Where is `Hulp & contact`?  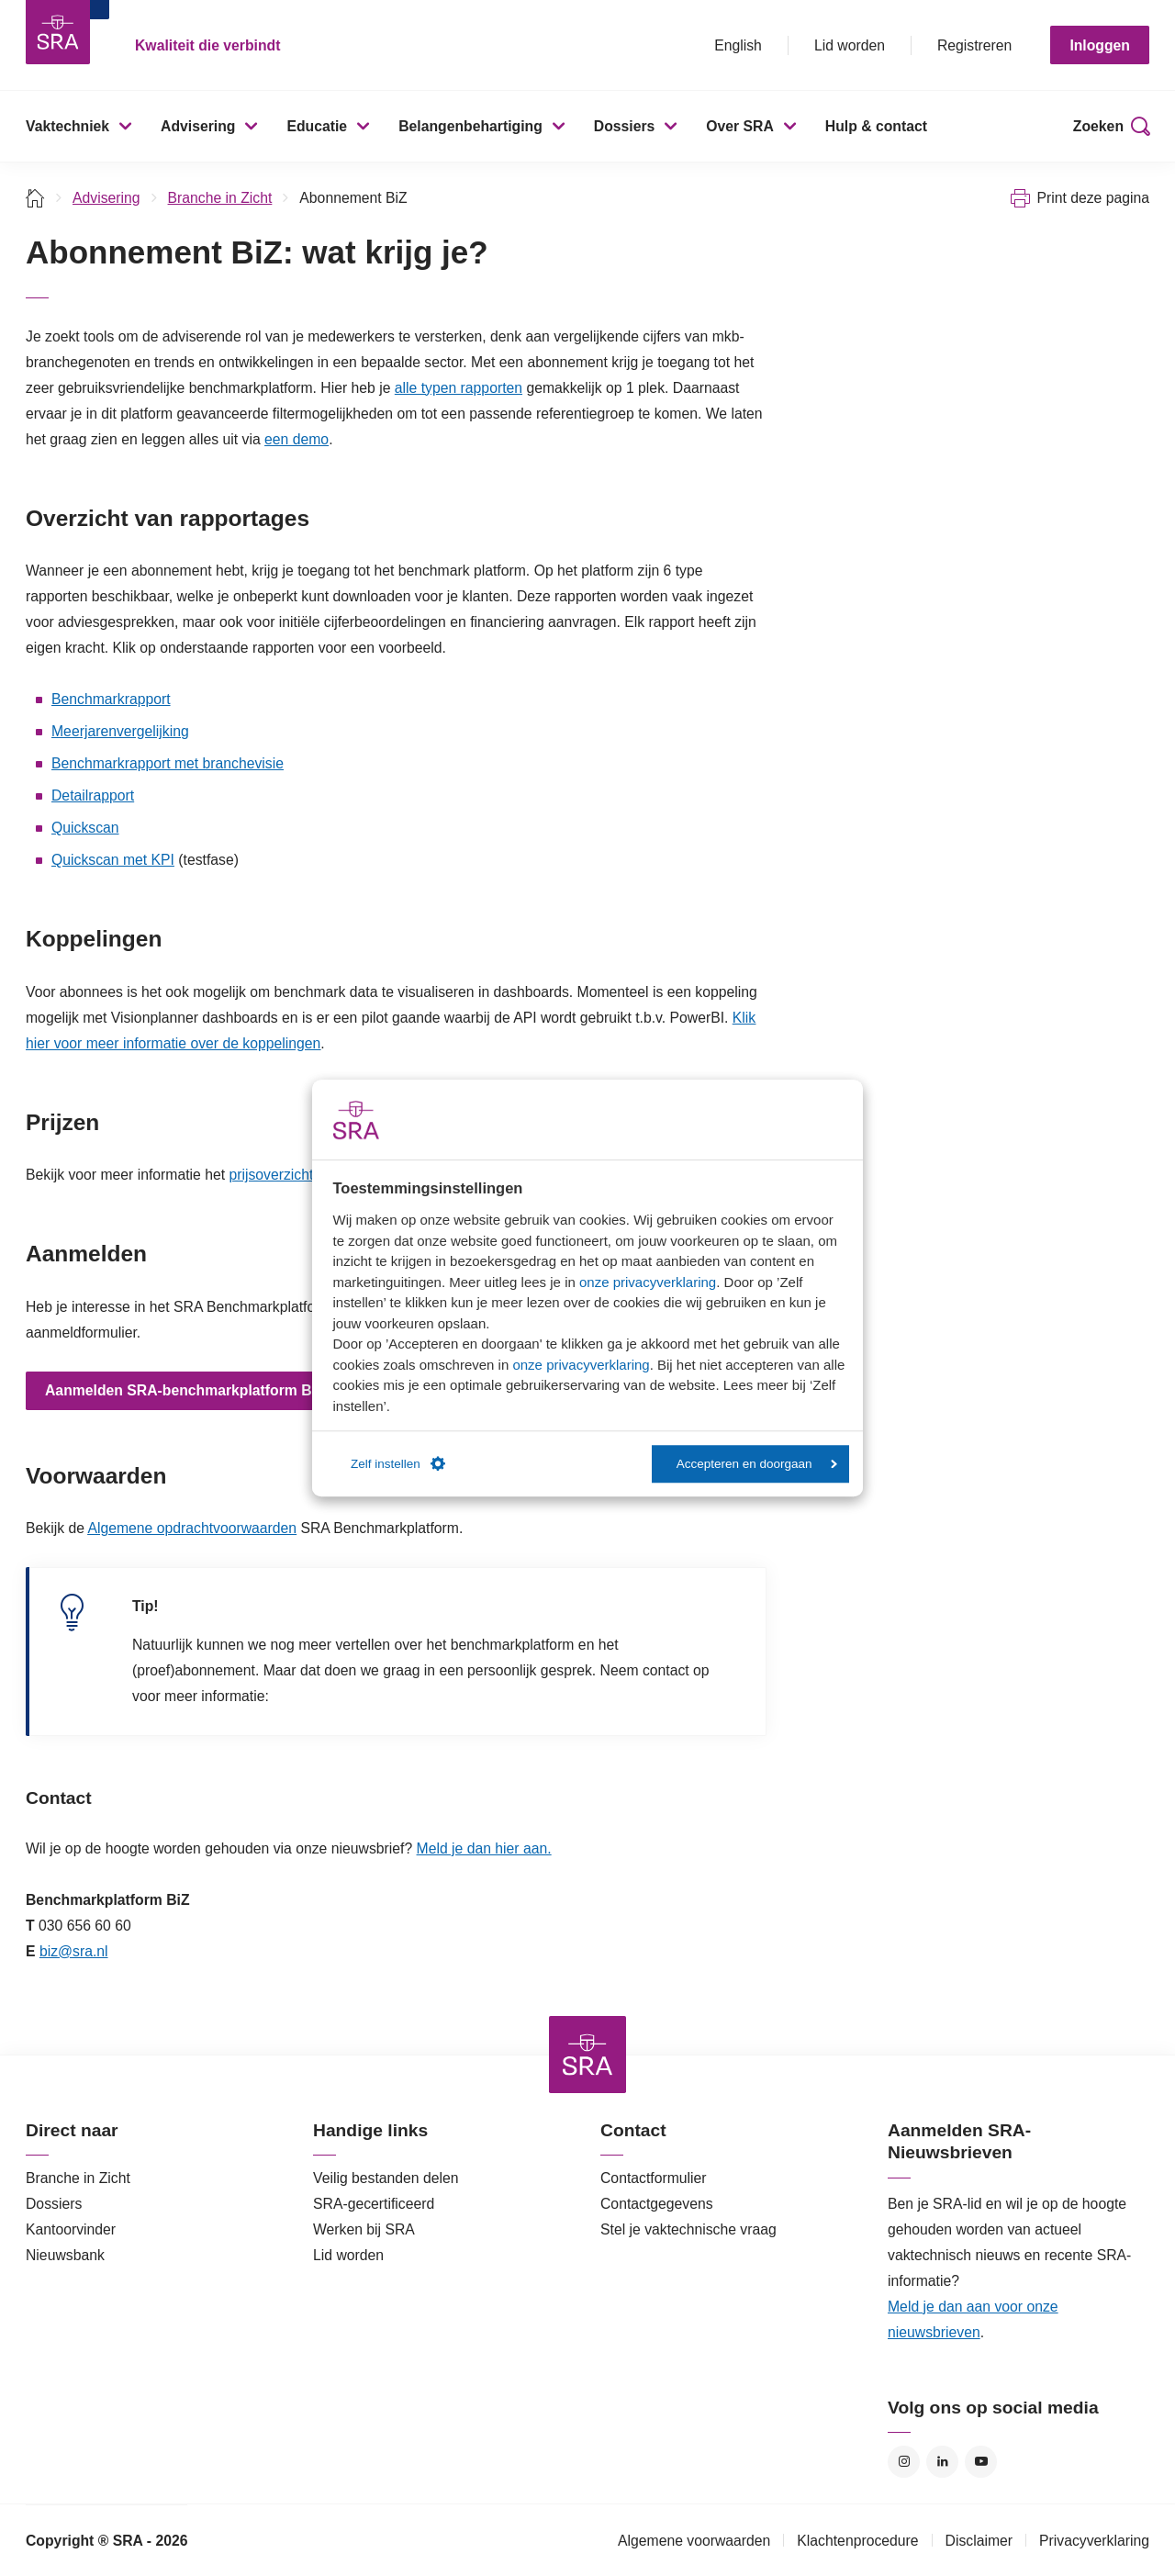 Hulp & contact is located at coordinates (876, 126).